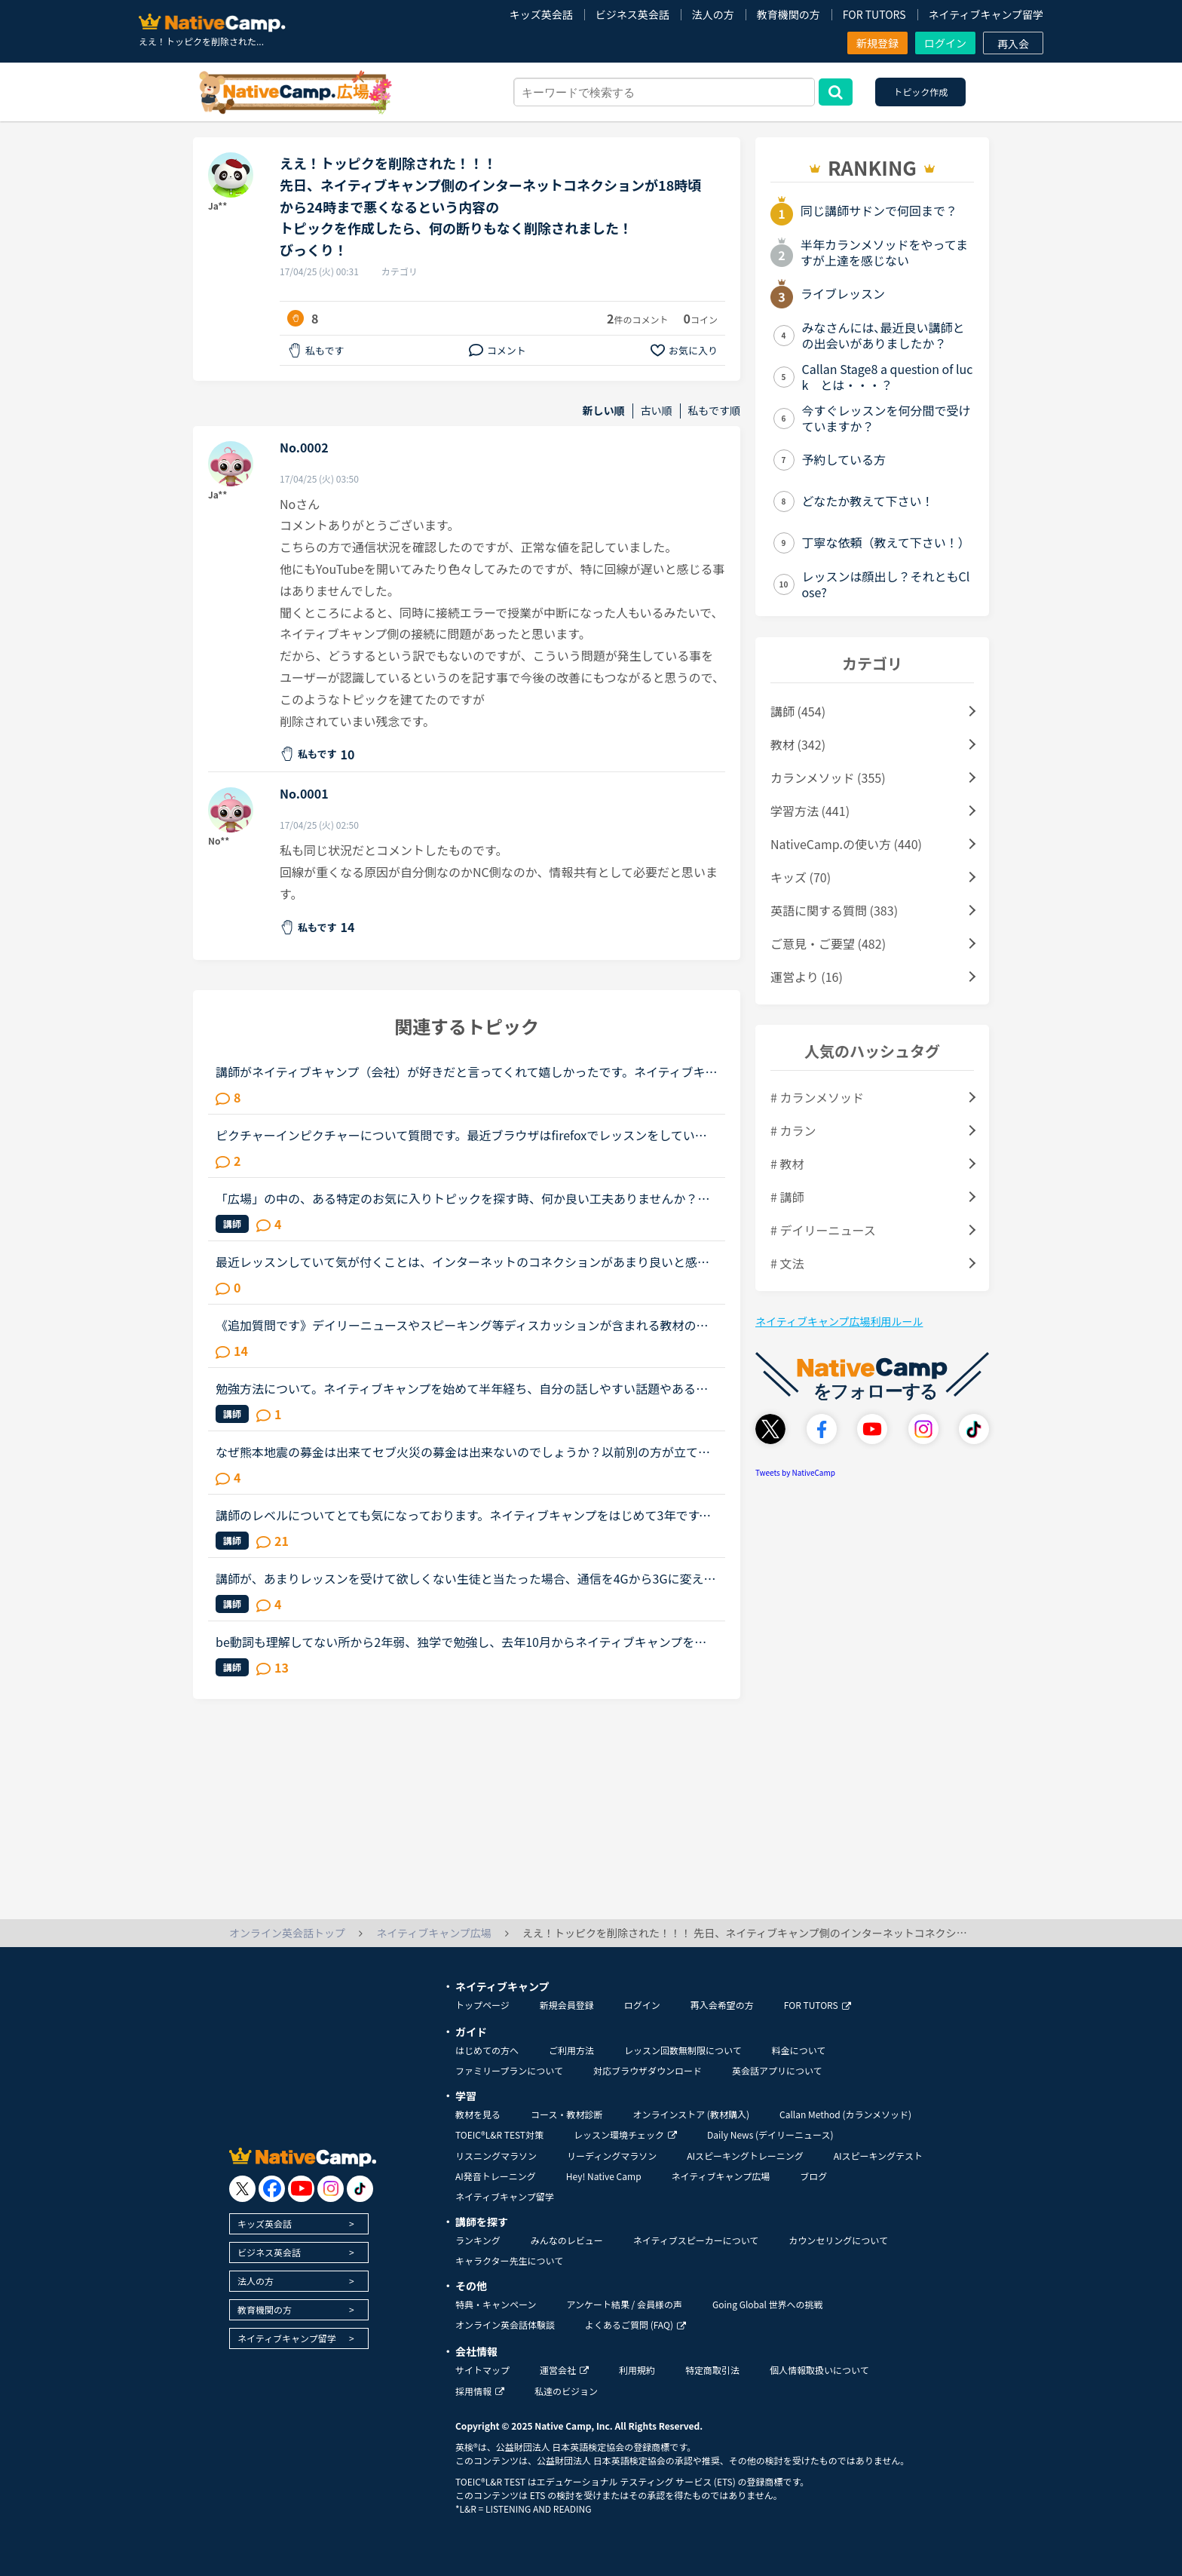 The height and width of the screenshot is (2576, 1182). I want to click on リスニングマラソン, so click(496, 2155).